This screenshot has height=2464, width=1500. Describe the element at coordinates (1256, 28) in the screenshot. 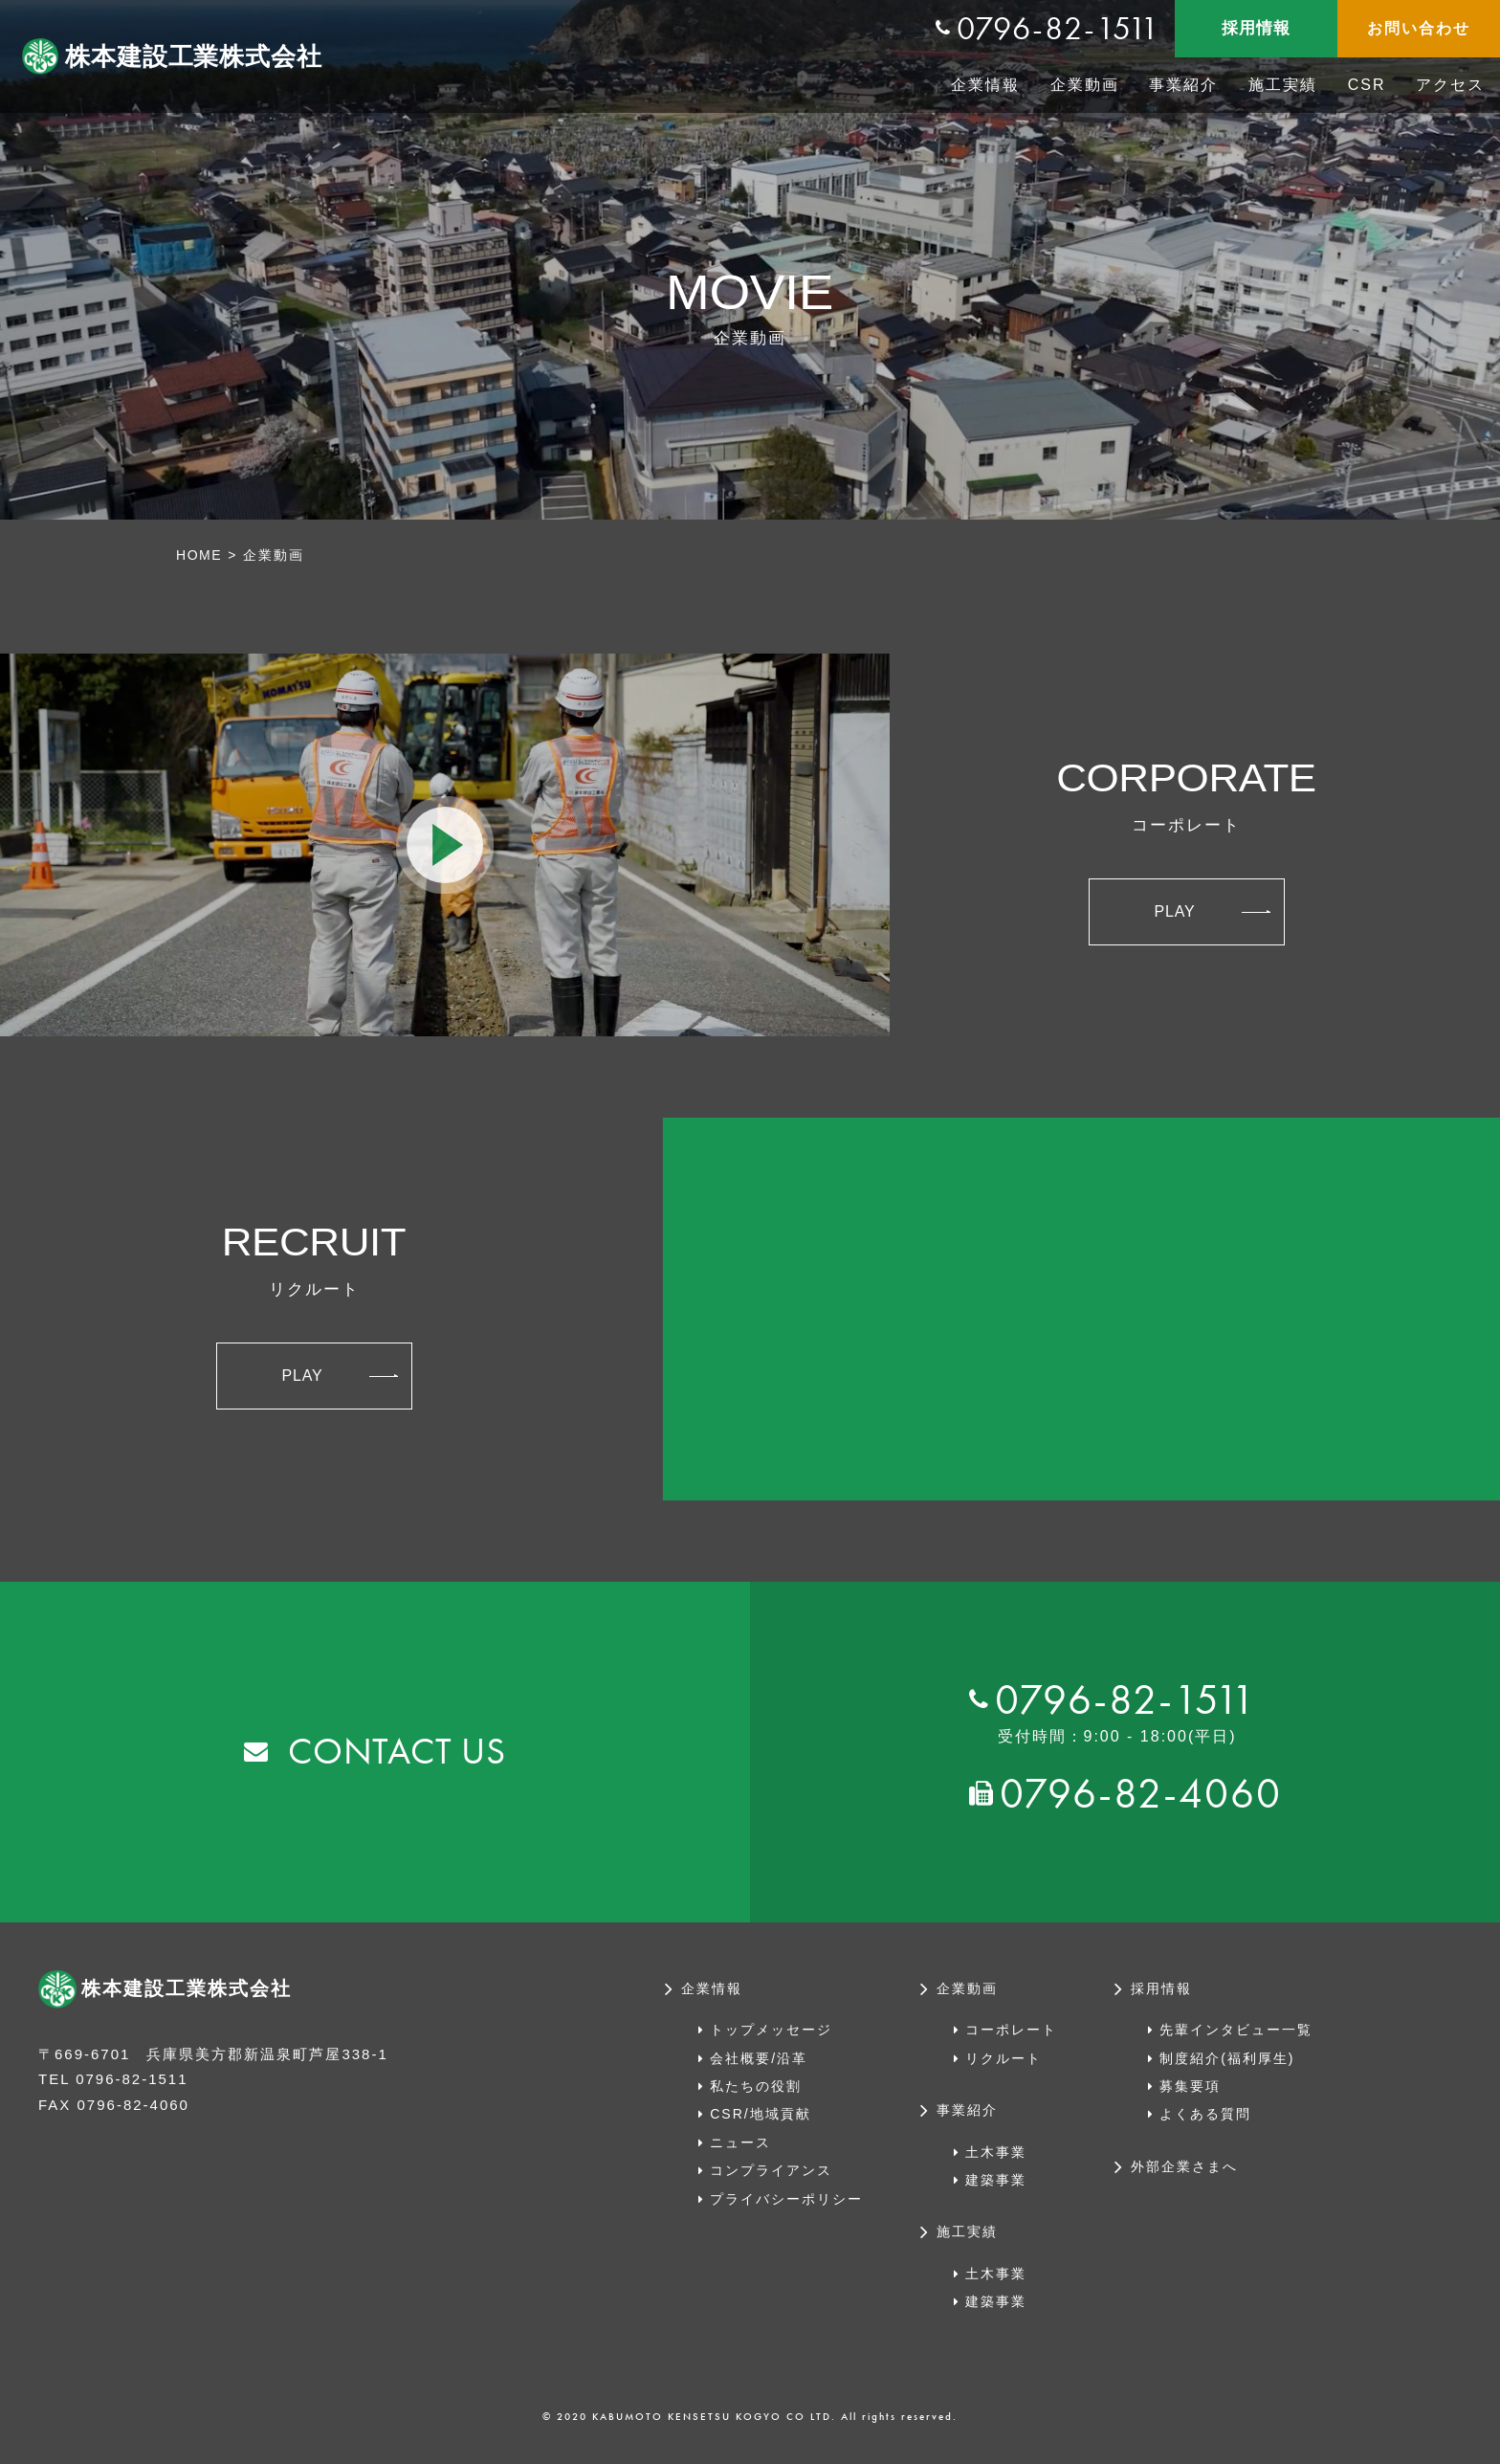

I see `採用情報` at that location.